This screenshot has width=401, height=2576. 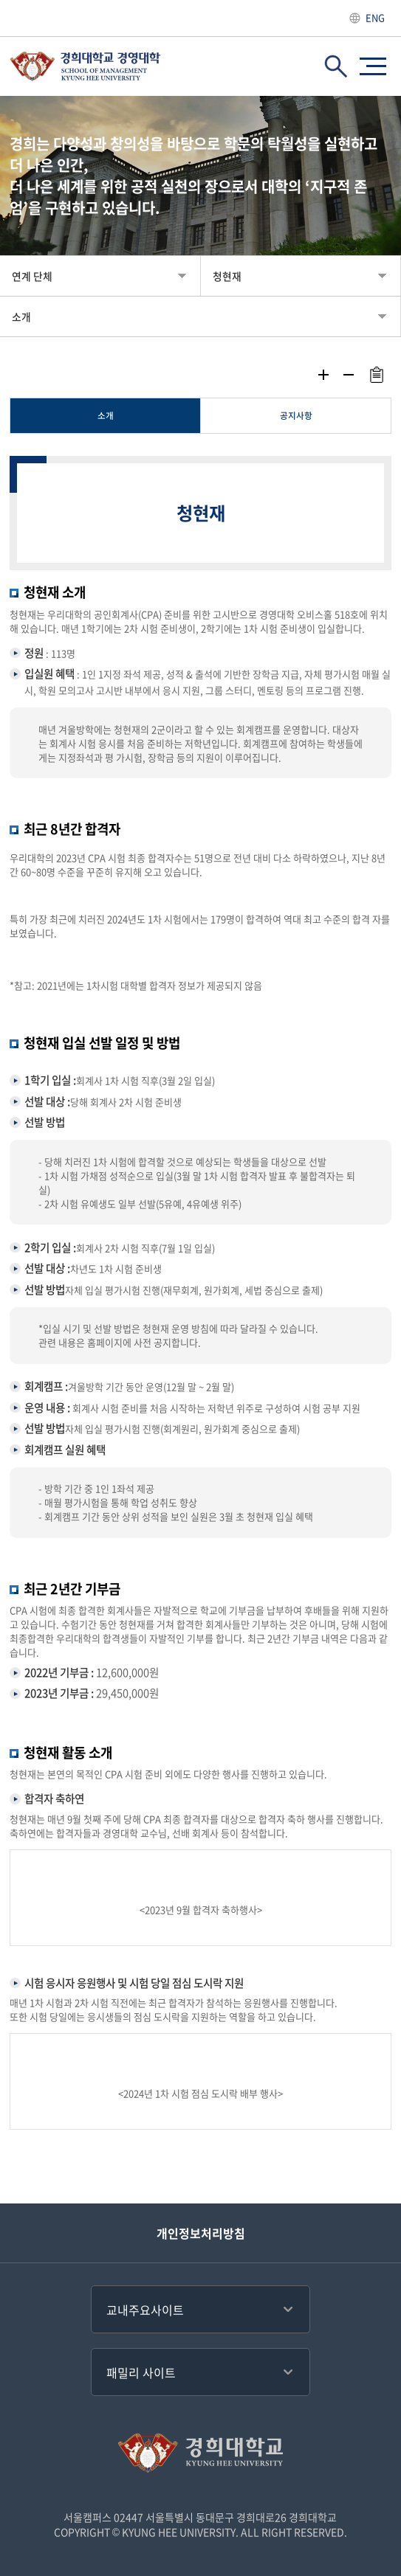 I want to click on 개인정보처리방침, so click(x=201, y=2233).